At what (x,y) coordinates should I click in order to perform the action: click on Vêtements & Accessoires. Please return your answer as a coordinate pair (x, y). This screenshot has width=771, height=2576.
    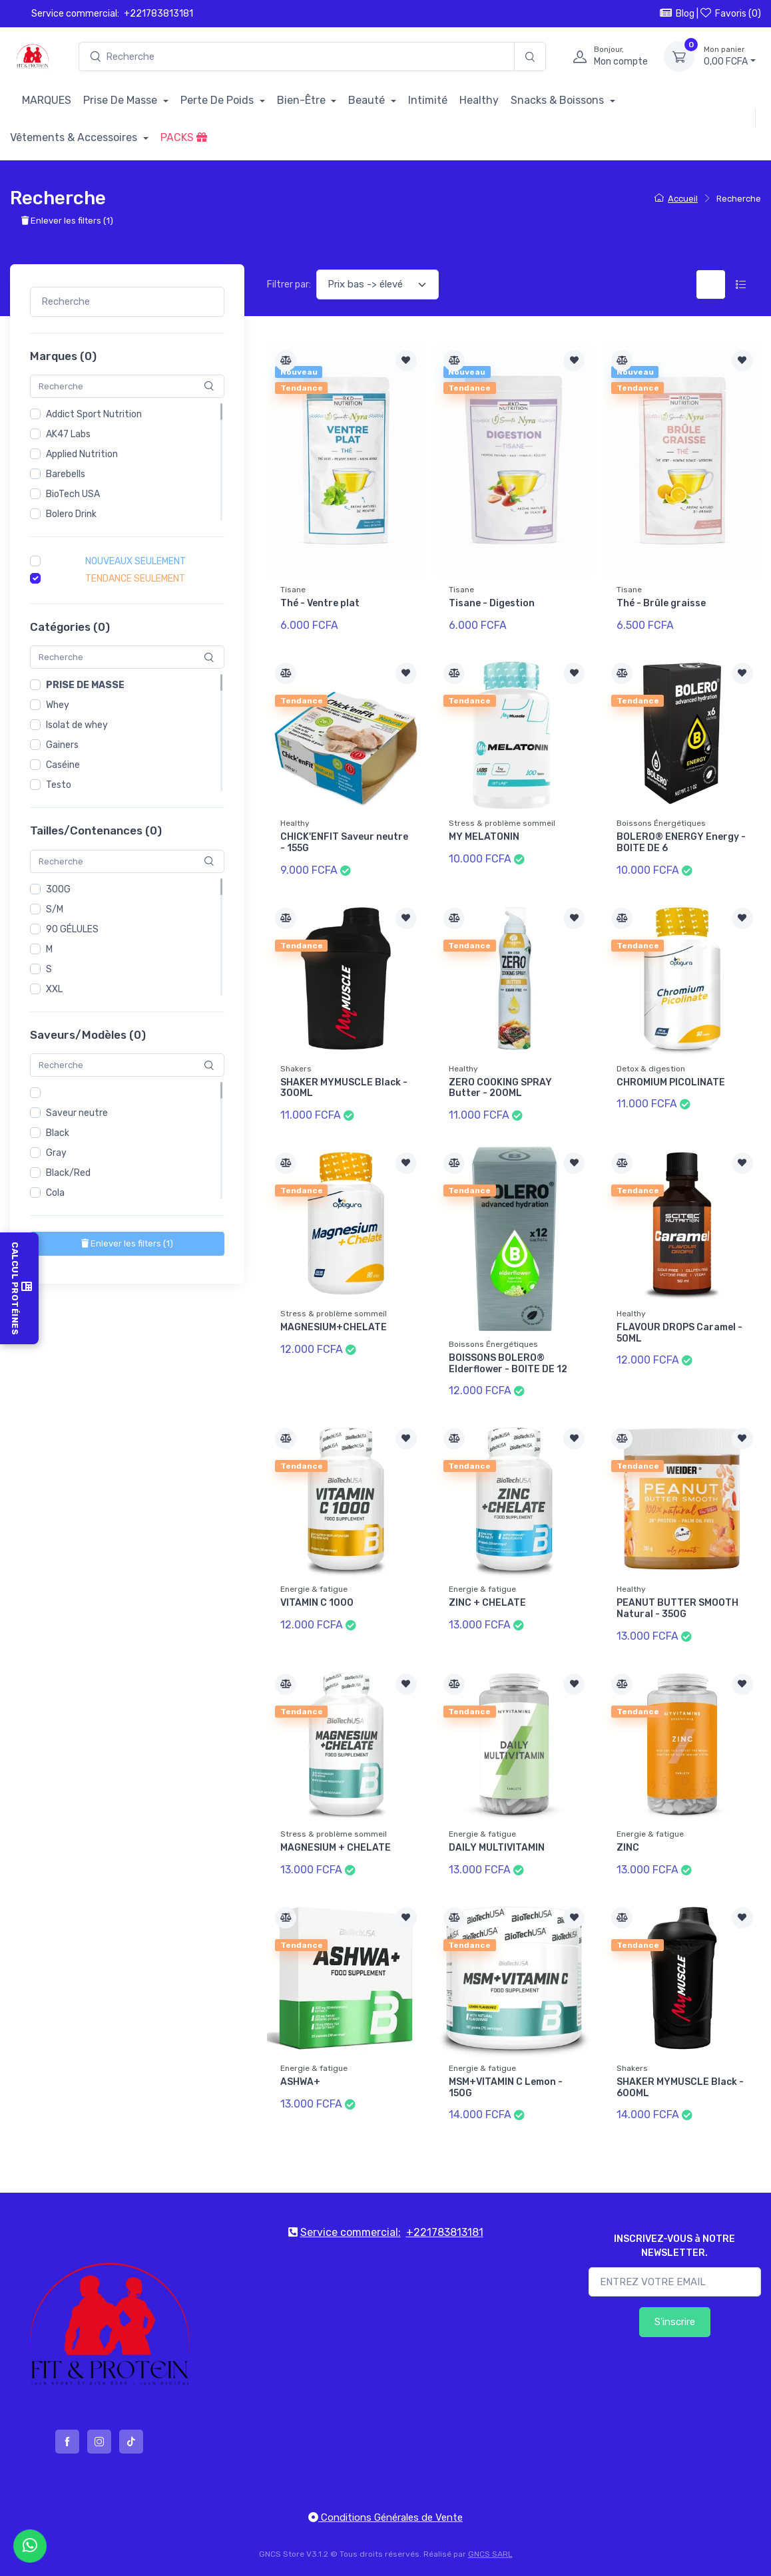
    Looking at the image, I should click on (75, 137).